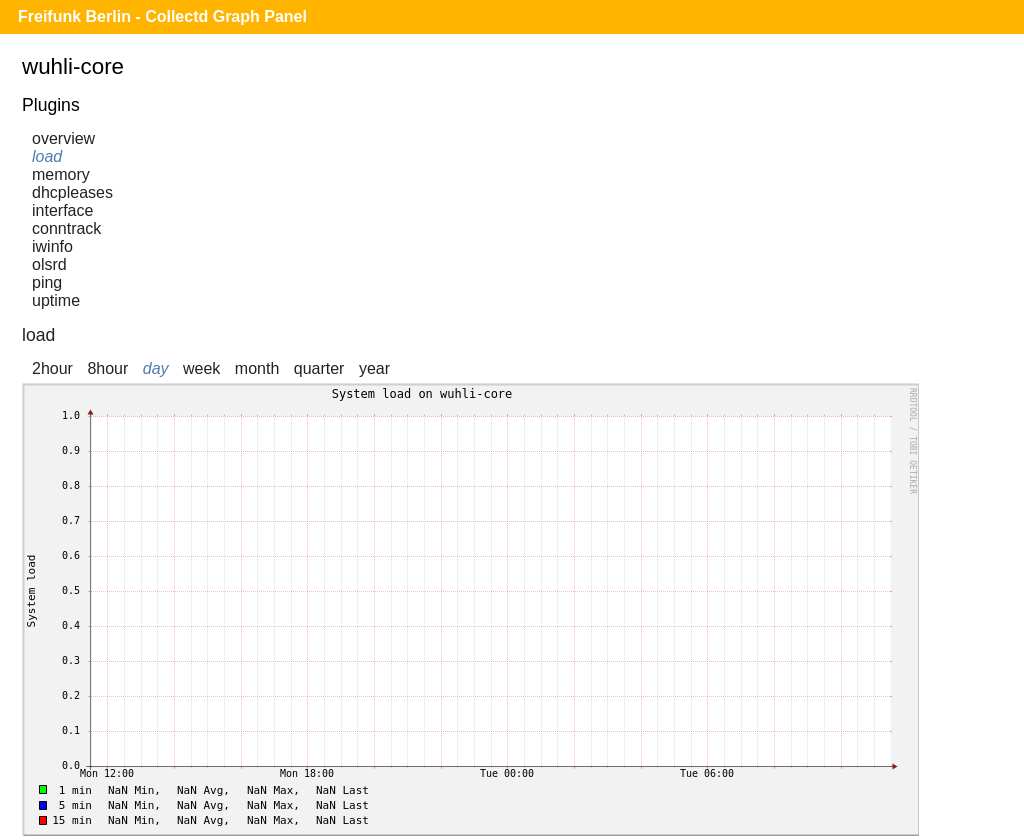  I want to click on quarter, so click(319, 368).